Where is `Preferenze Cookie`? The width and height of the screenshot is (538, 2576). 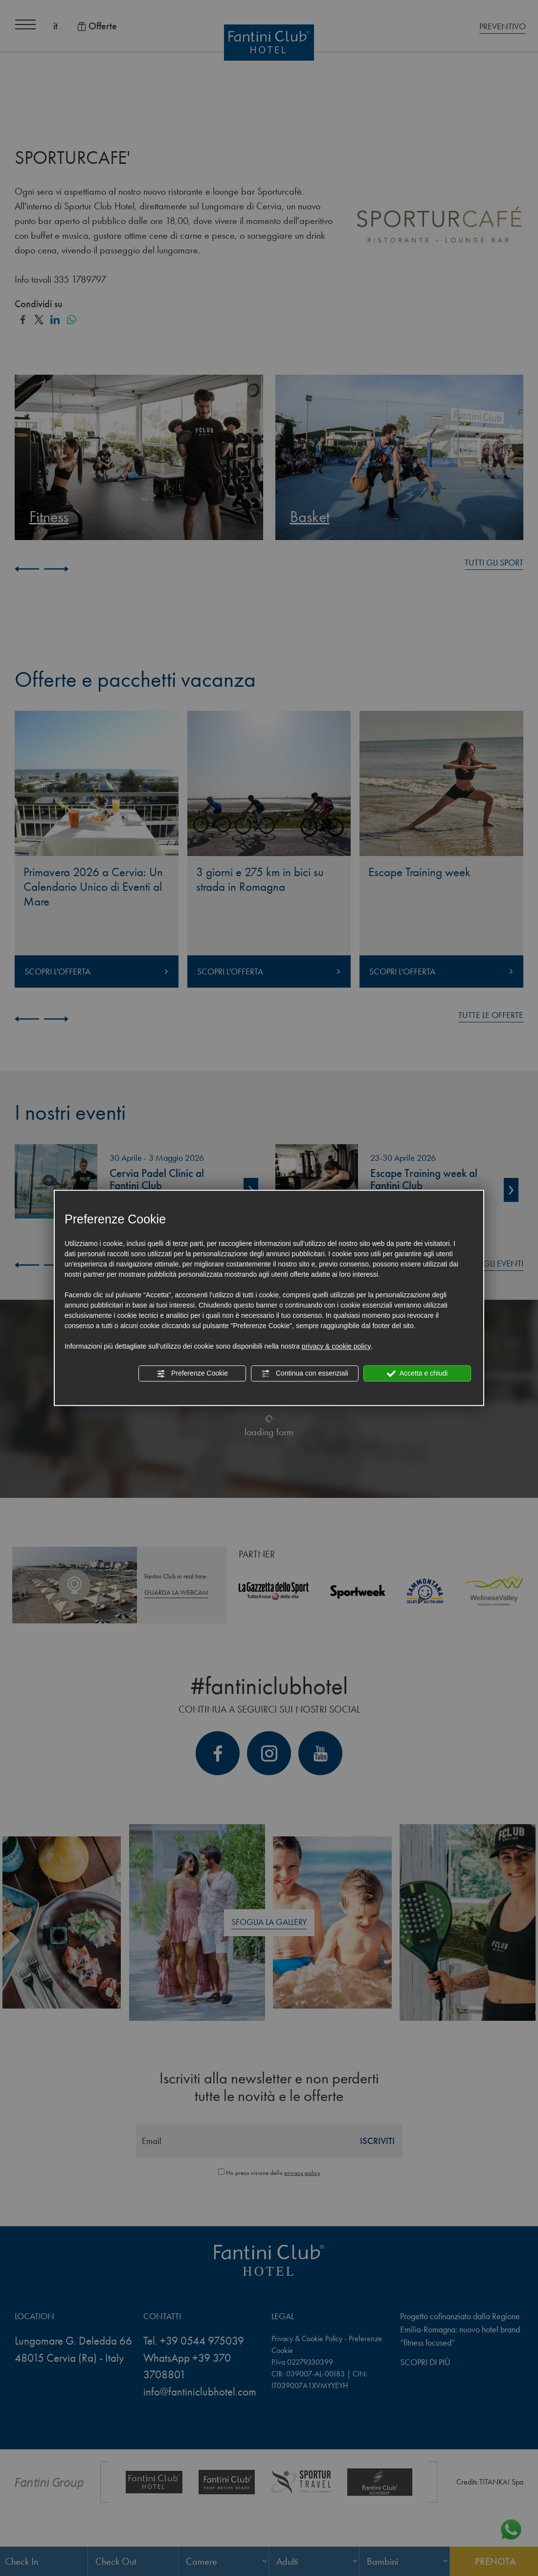
Preferenze Cookie is located at coordinates (192, 1373).